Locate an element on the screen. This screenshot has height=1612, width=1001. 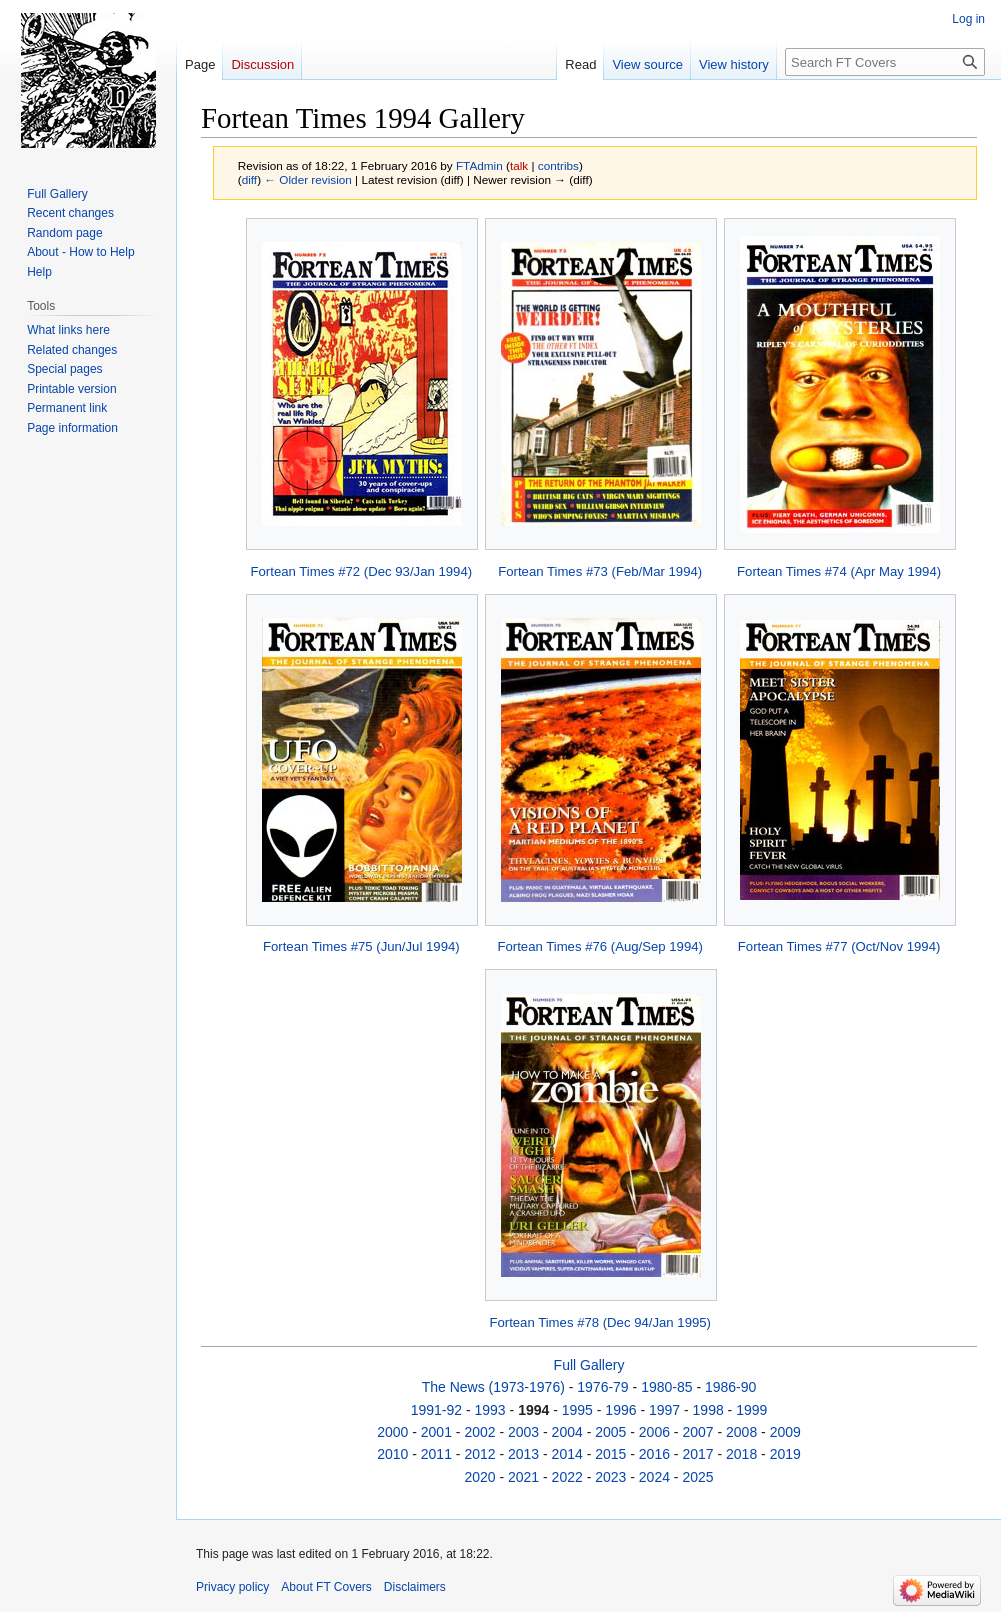
About FT Covers is located at coordinates (326, 1587).